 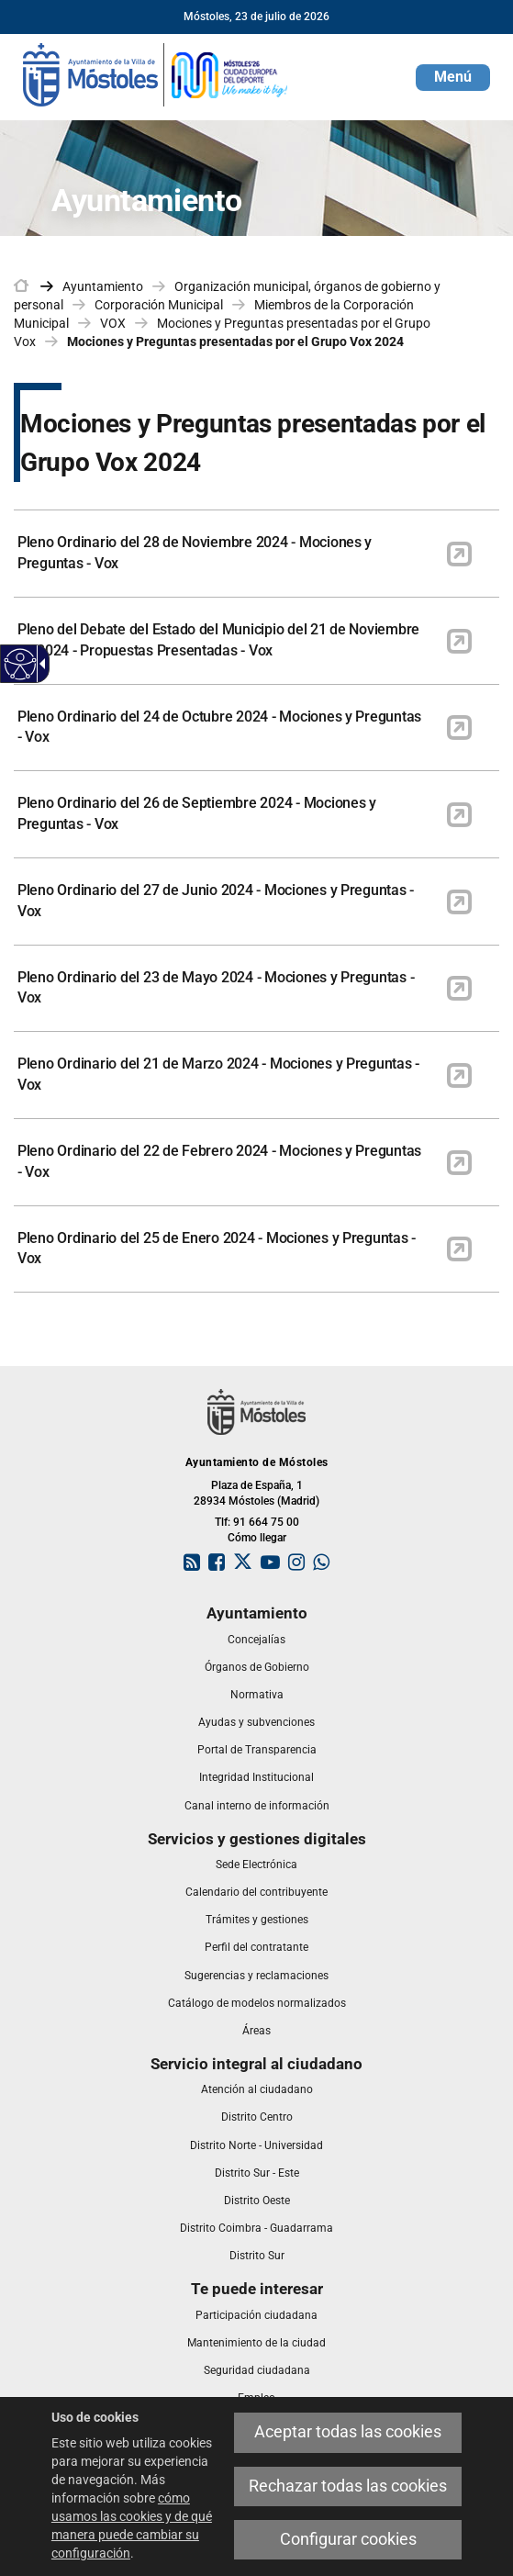 I want to click on Pleno Ordinario del 27 de Junio 2024 - Mociones y Preguntas - Vox [link], so click(x=215, y=900).